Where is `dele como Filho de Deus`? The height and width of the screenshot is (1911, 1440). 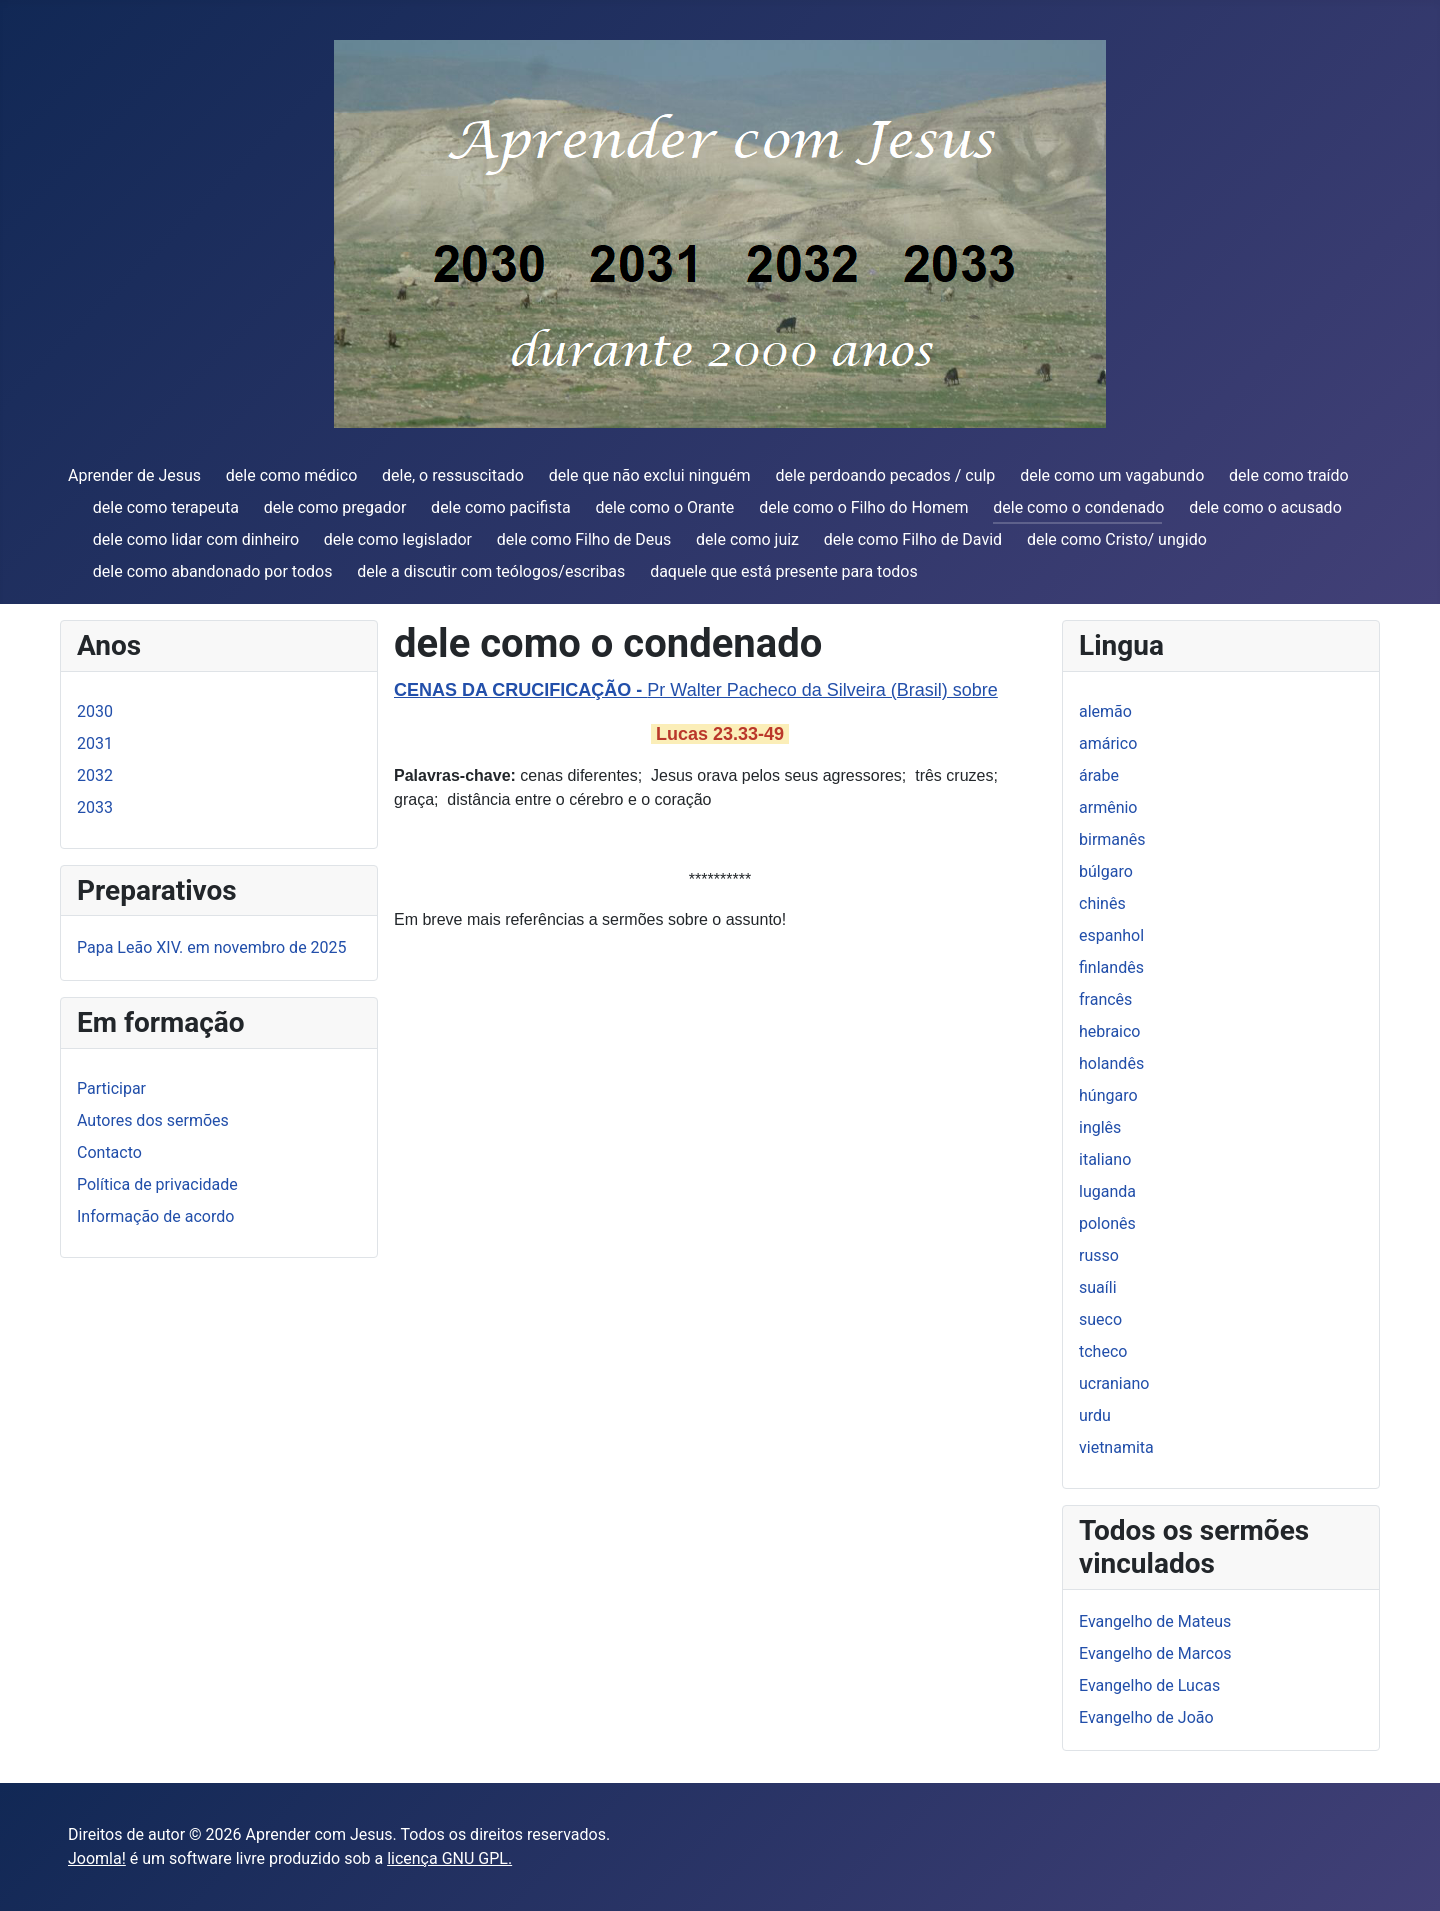 dele como Filho de Deus is located at coordinates (584, 539).